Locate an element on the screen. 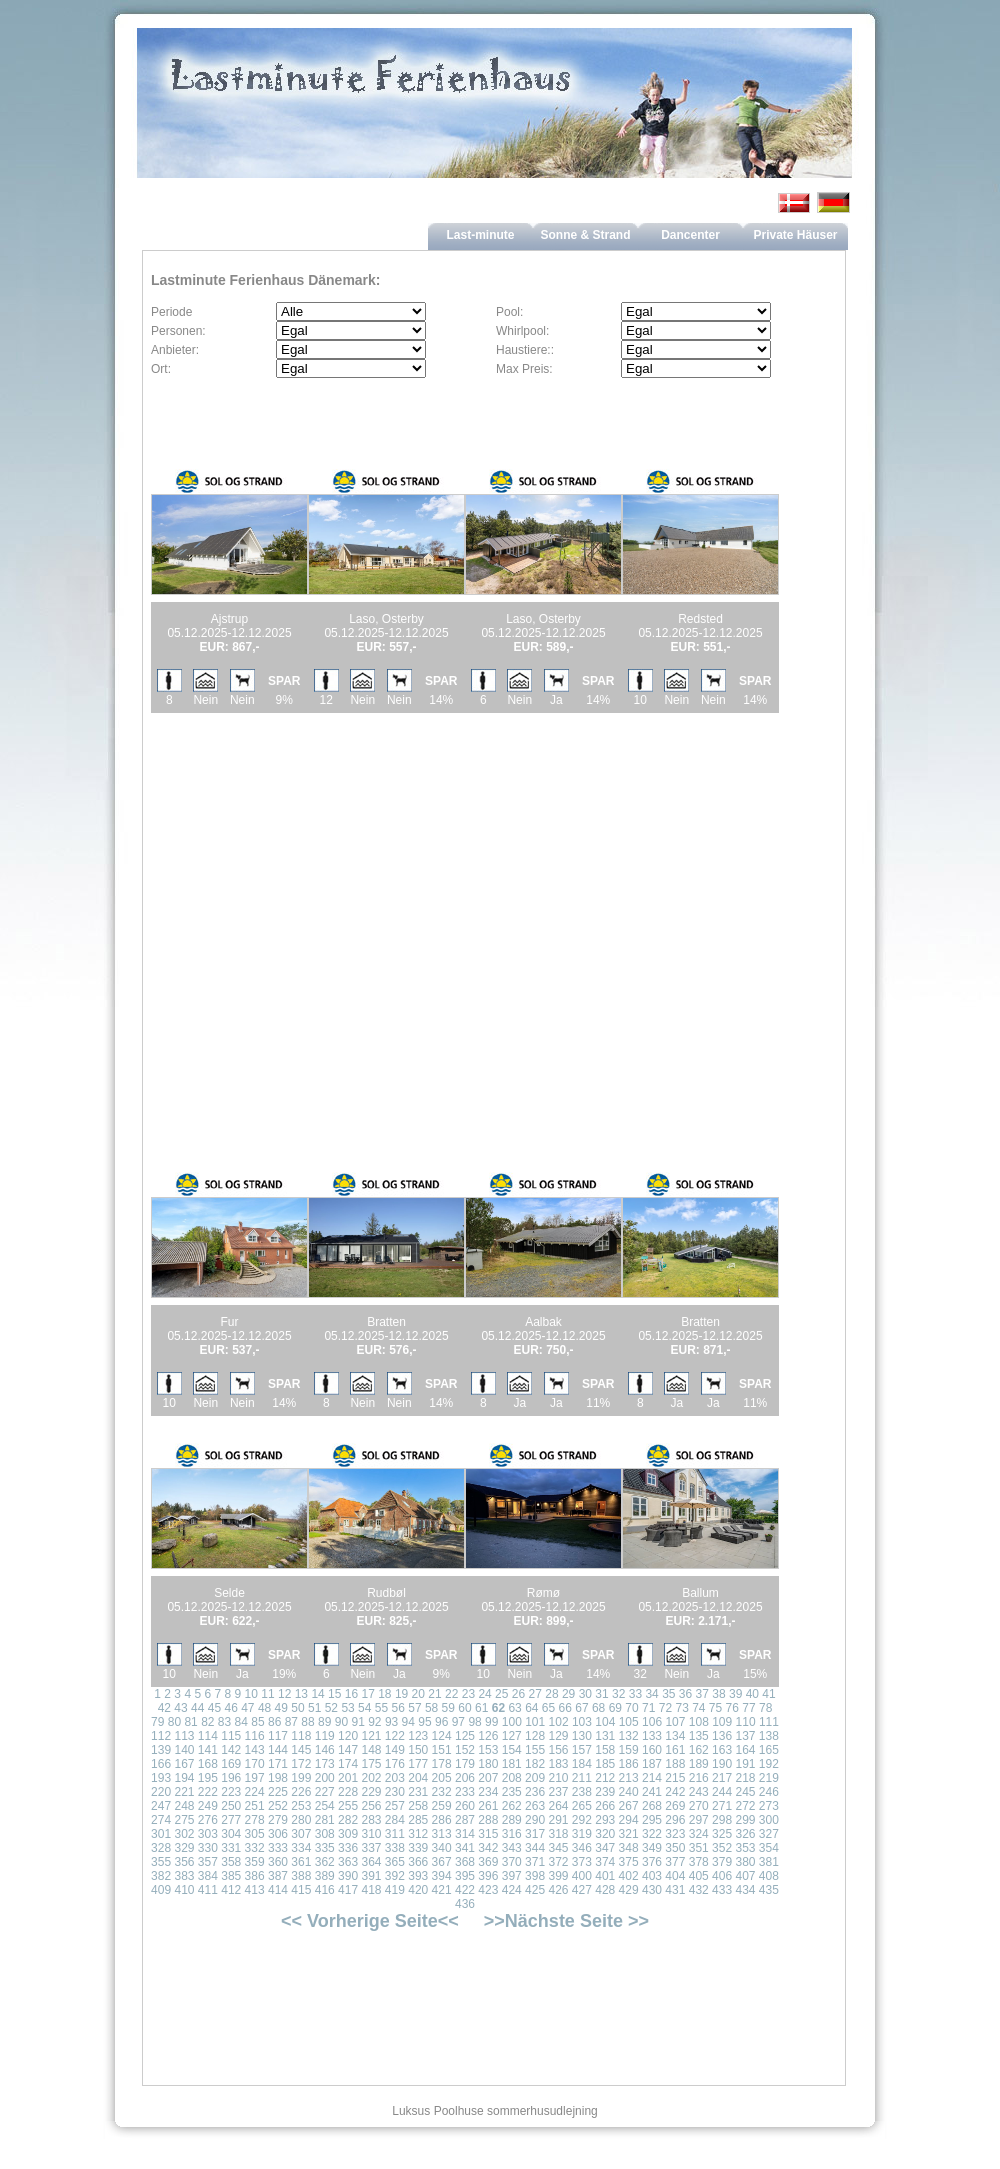  155 is located at coordinates (535, 1750).